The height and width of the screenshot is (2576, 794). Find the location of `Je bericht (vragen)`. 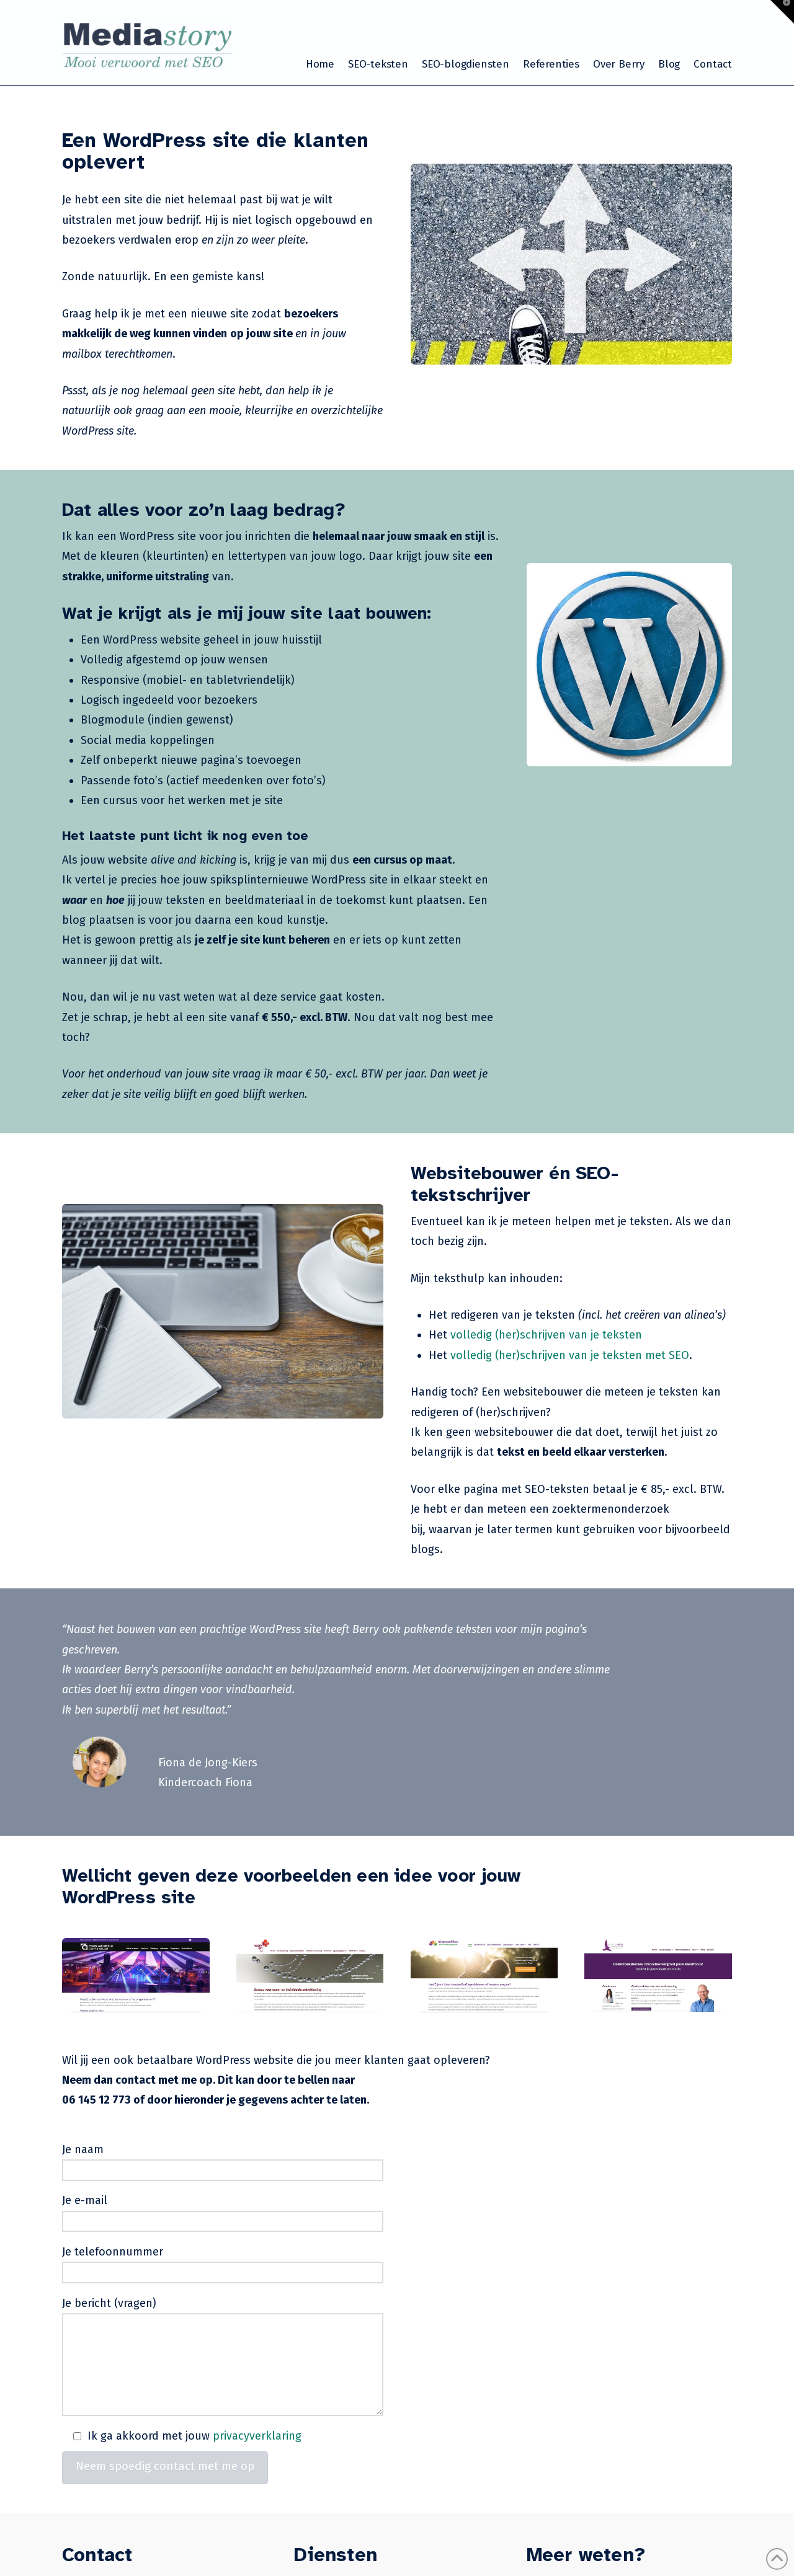

Je bericht (vragen) is located at coordinates (222, 2313).